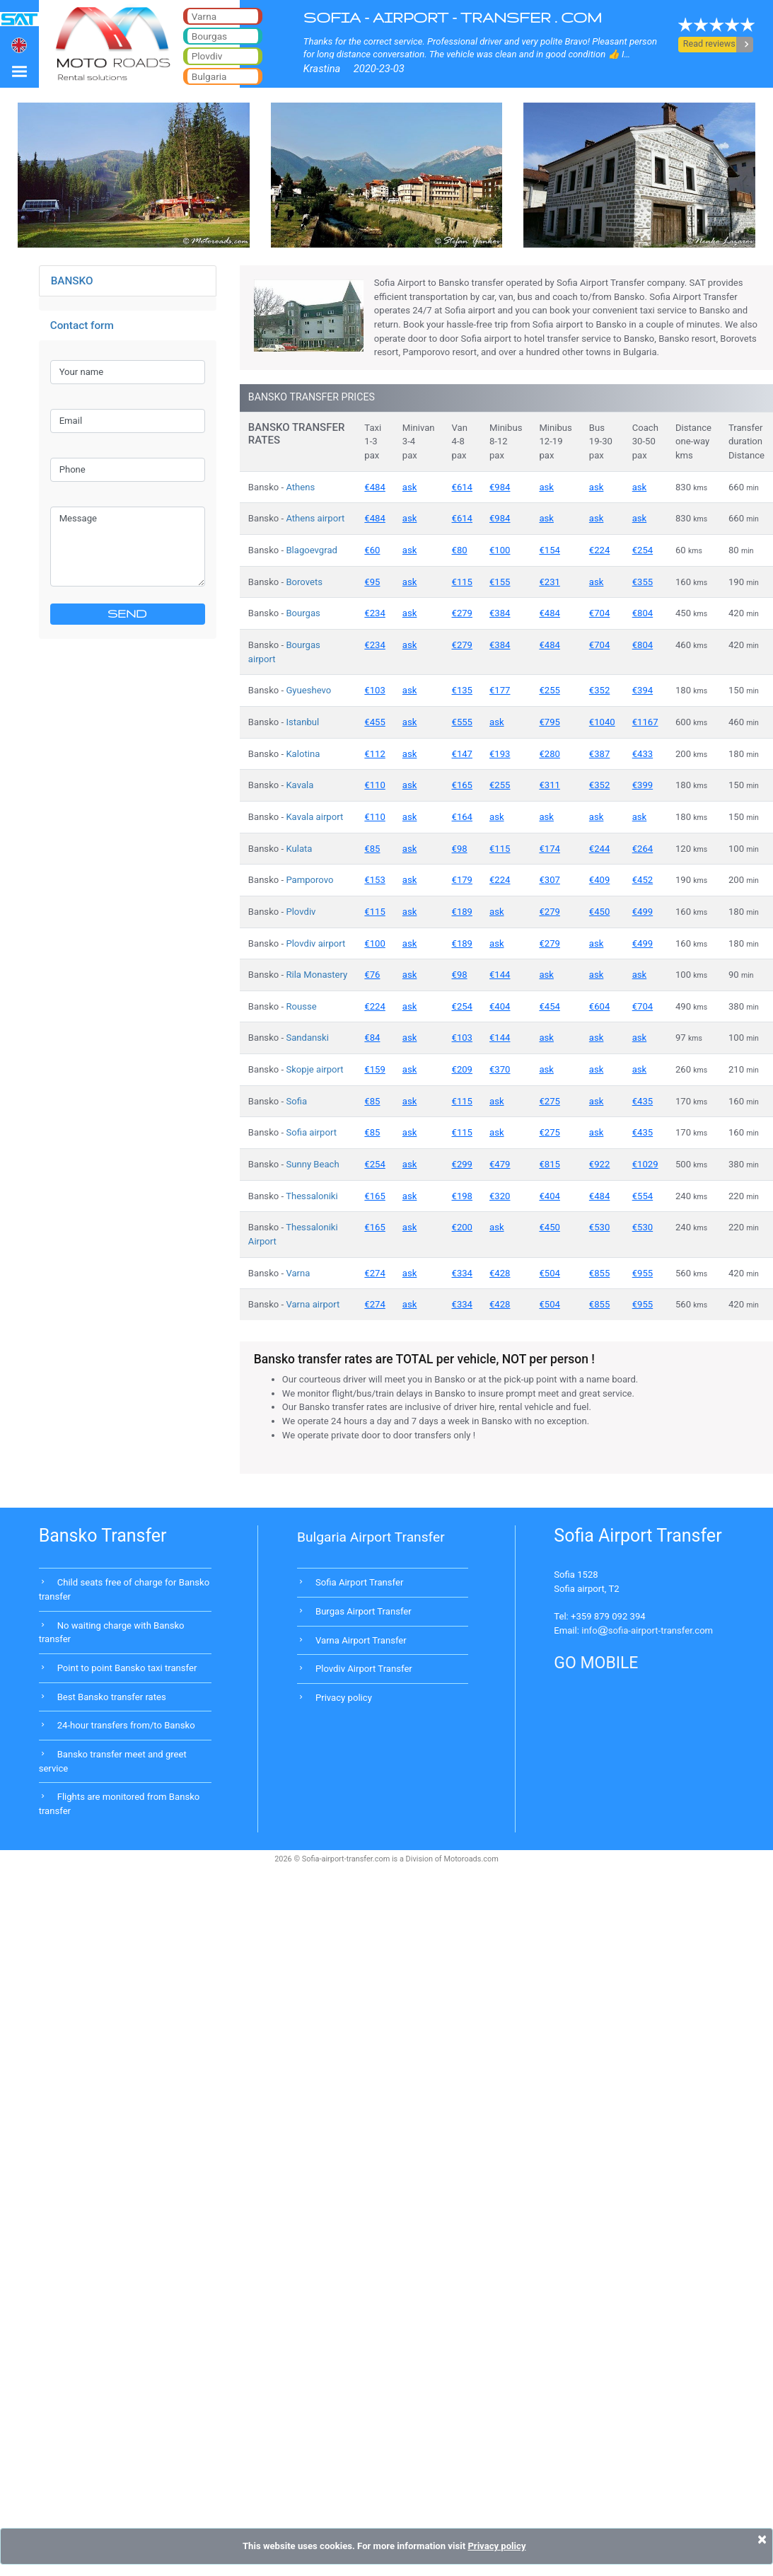 Image resolution: width=773 pixels, height=2576 pixels. Describe the element at coordinates (499, 1196) in the screenshot. I see `€320` at that location.